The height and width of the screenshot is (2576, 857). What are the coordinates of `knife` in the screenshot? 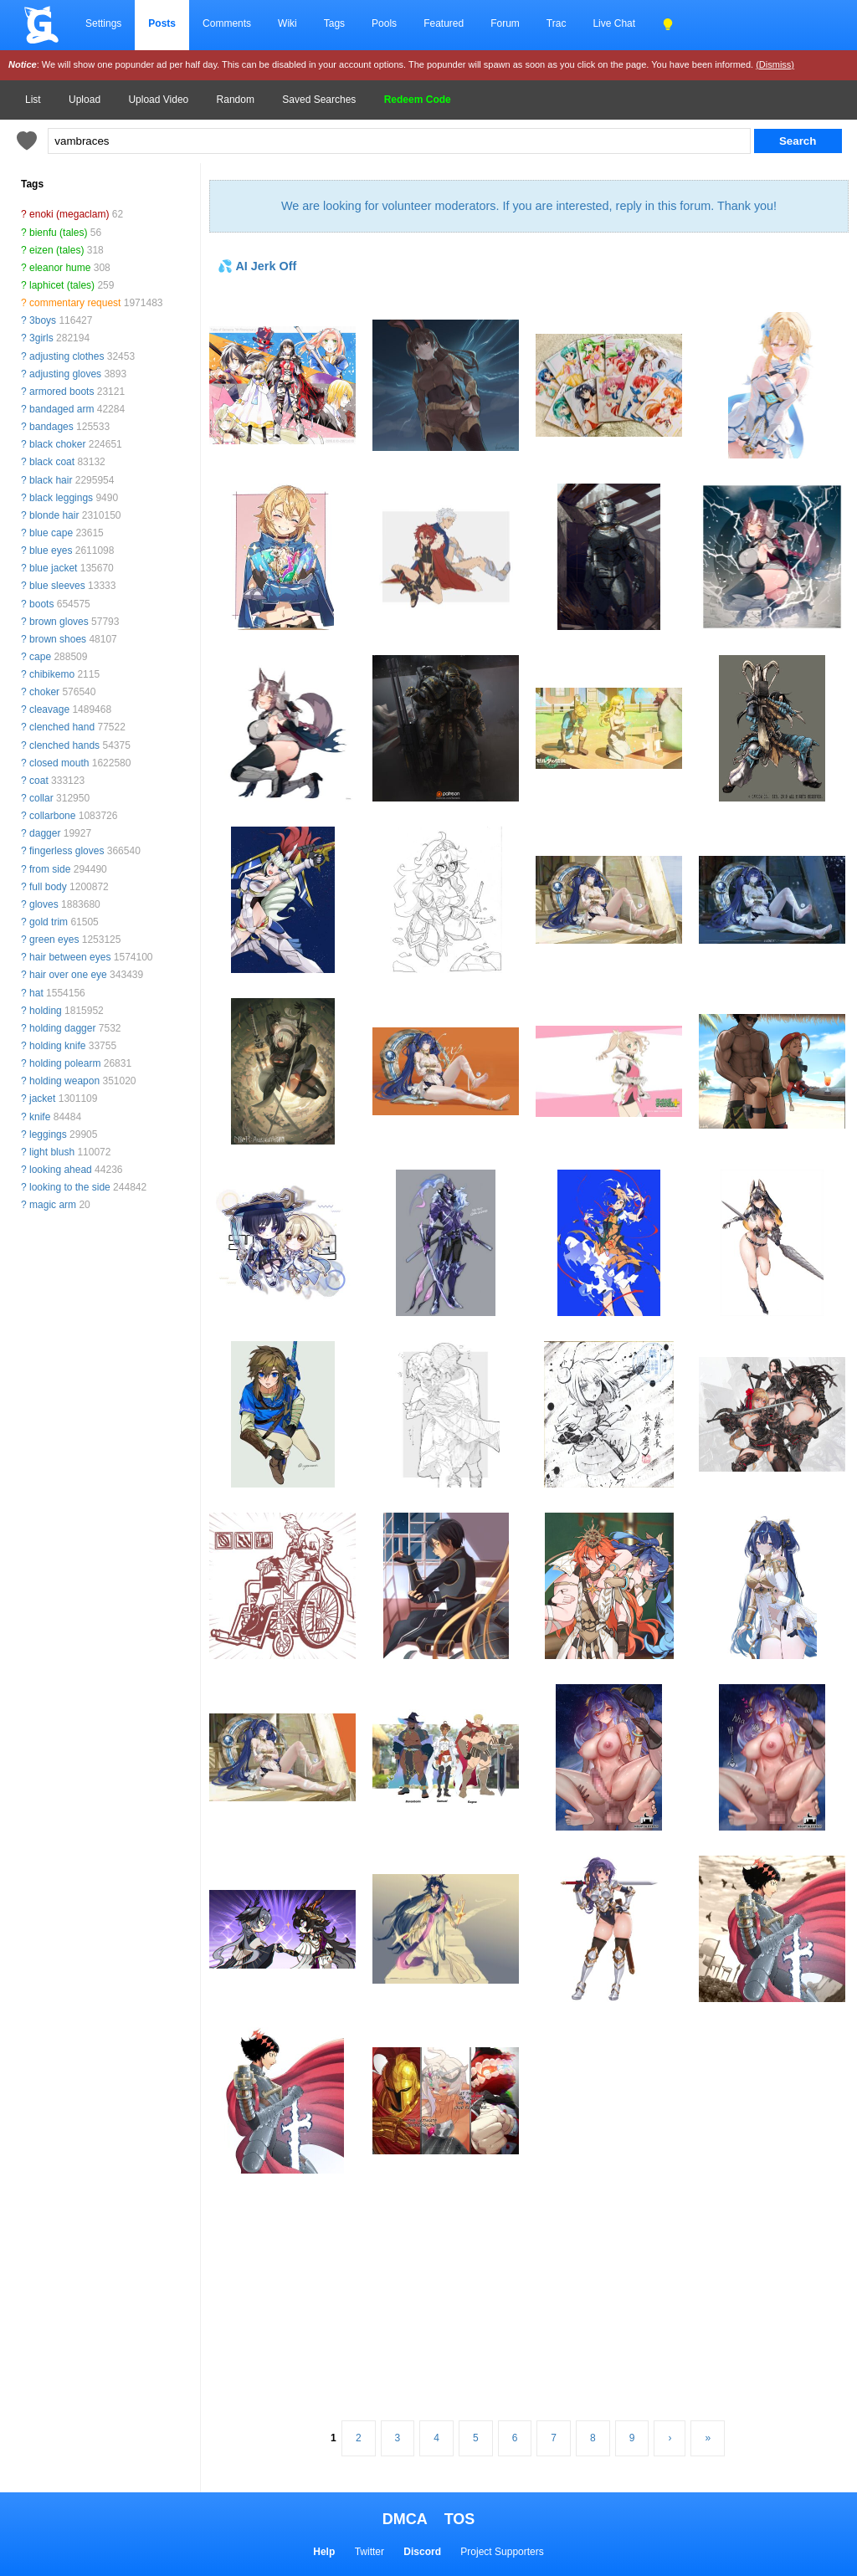 It's located at (39, 1117).